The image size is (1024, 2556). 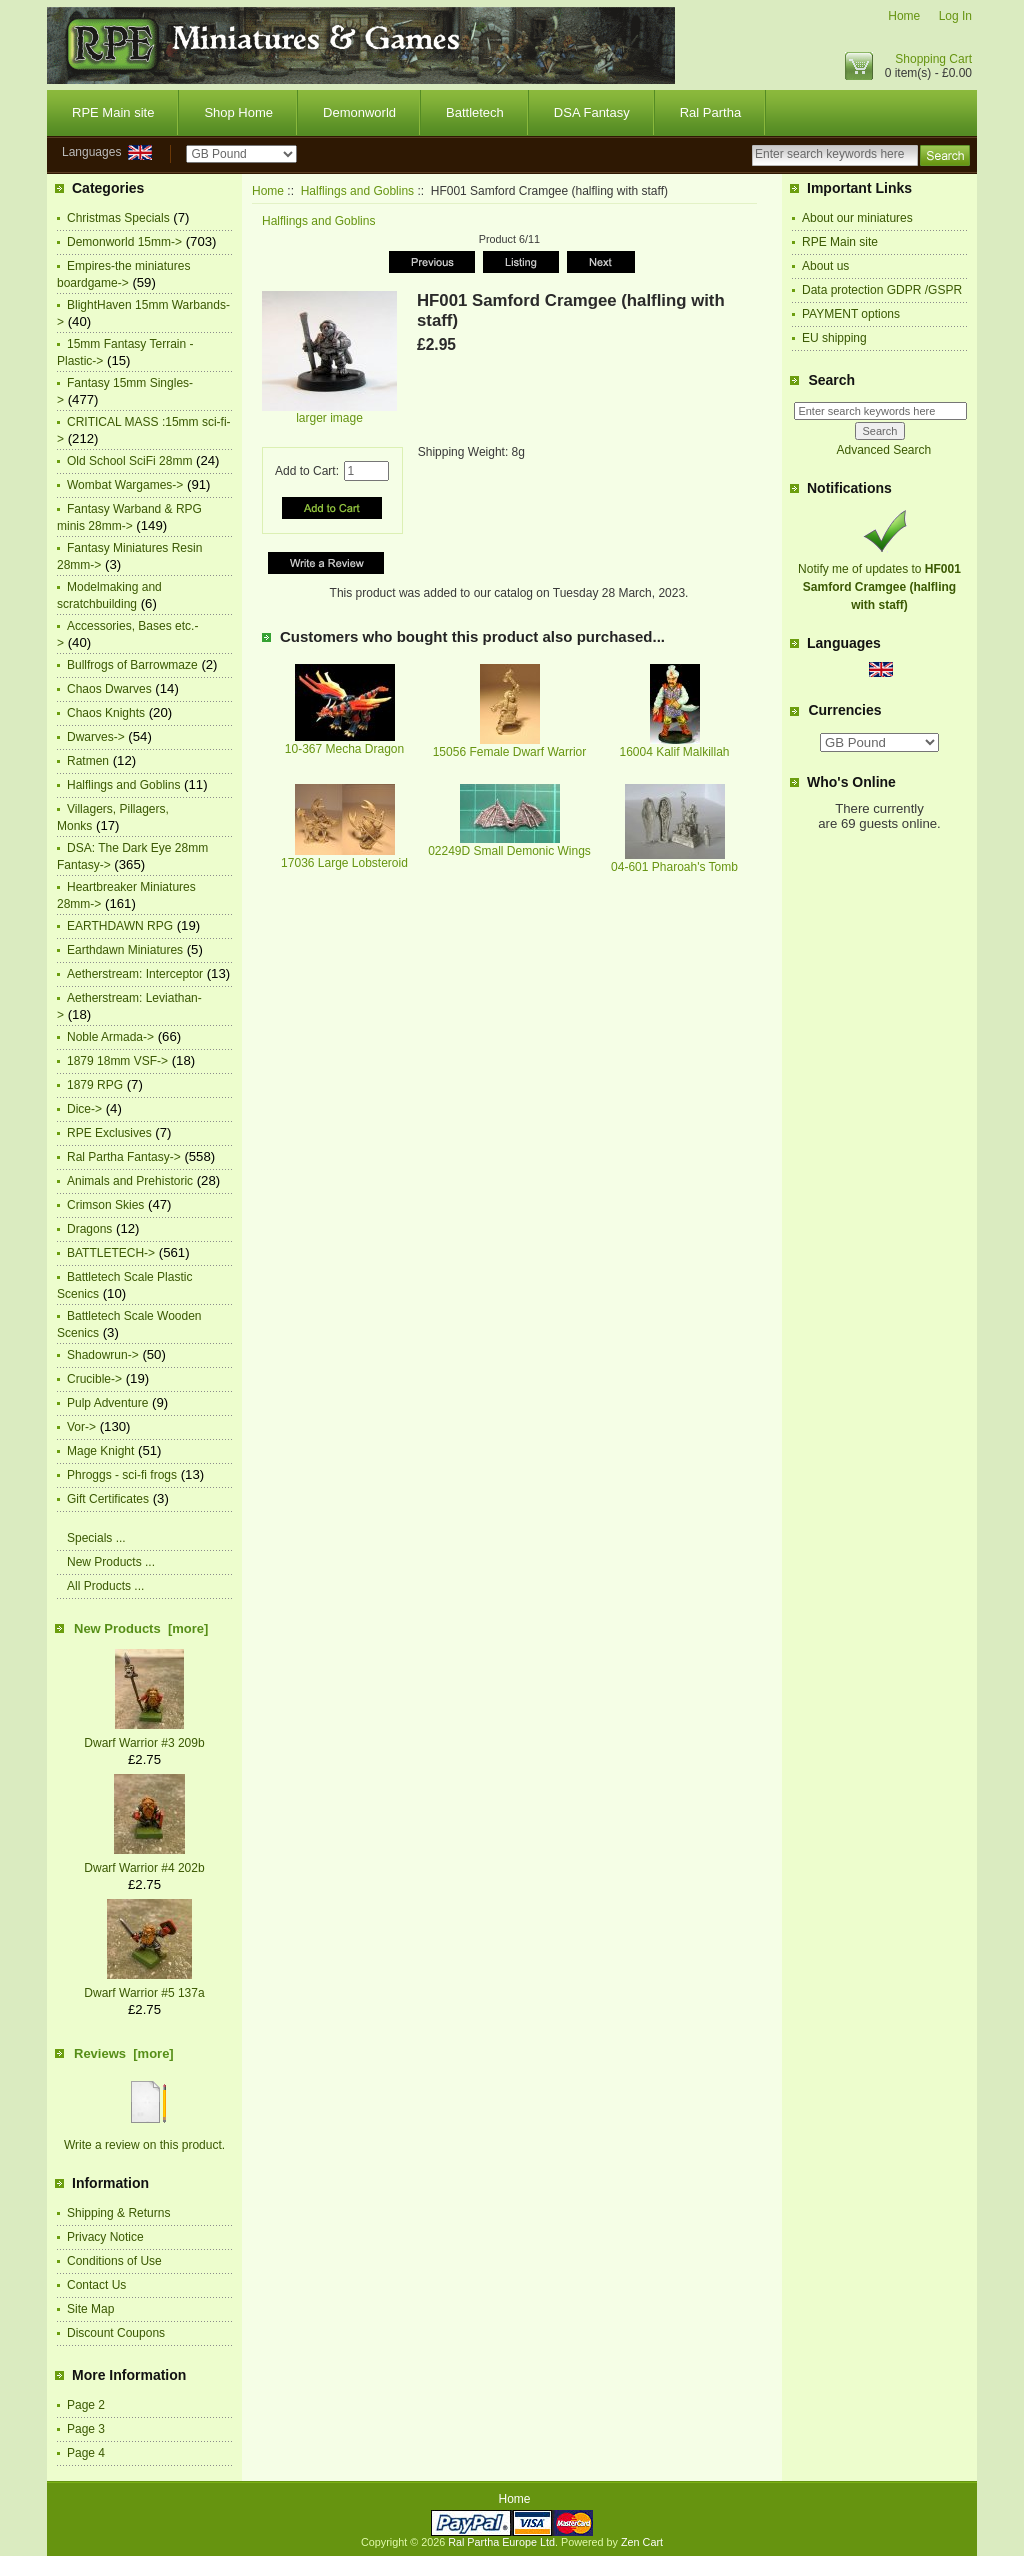 I want to click on PAYMENT options, so click(x=851, y=314).